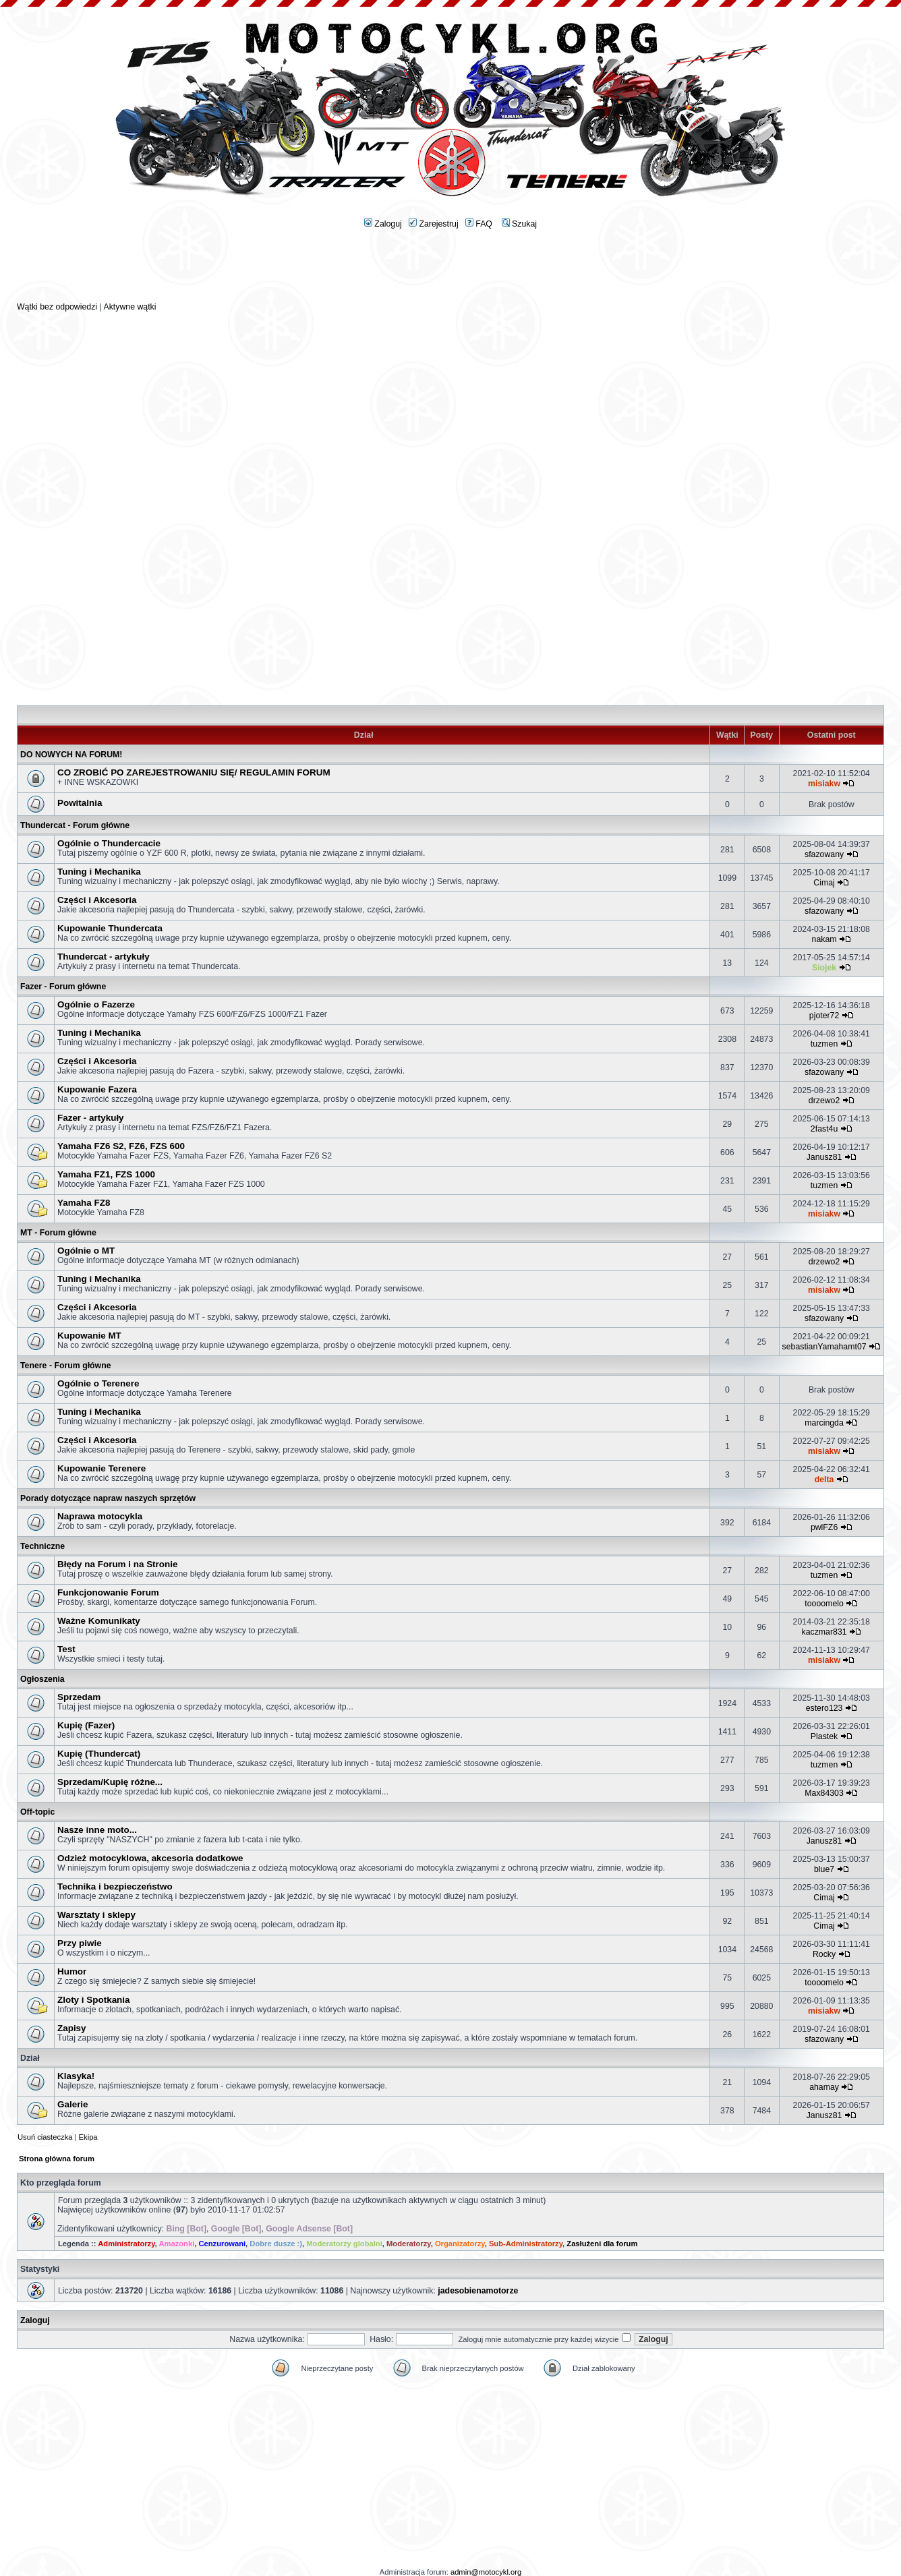  Describe the element at coordinates (117, 1564) in the screenshot. I see `Błędy na Forum i na Stronie` at that location.